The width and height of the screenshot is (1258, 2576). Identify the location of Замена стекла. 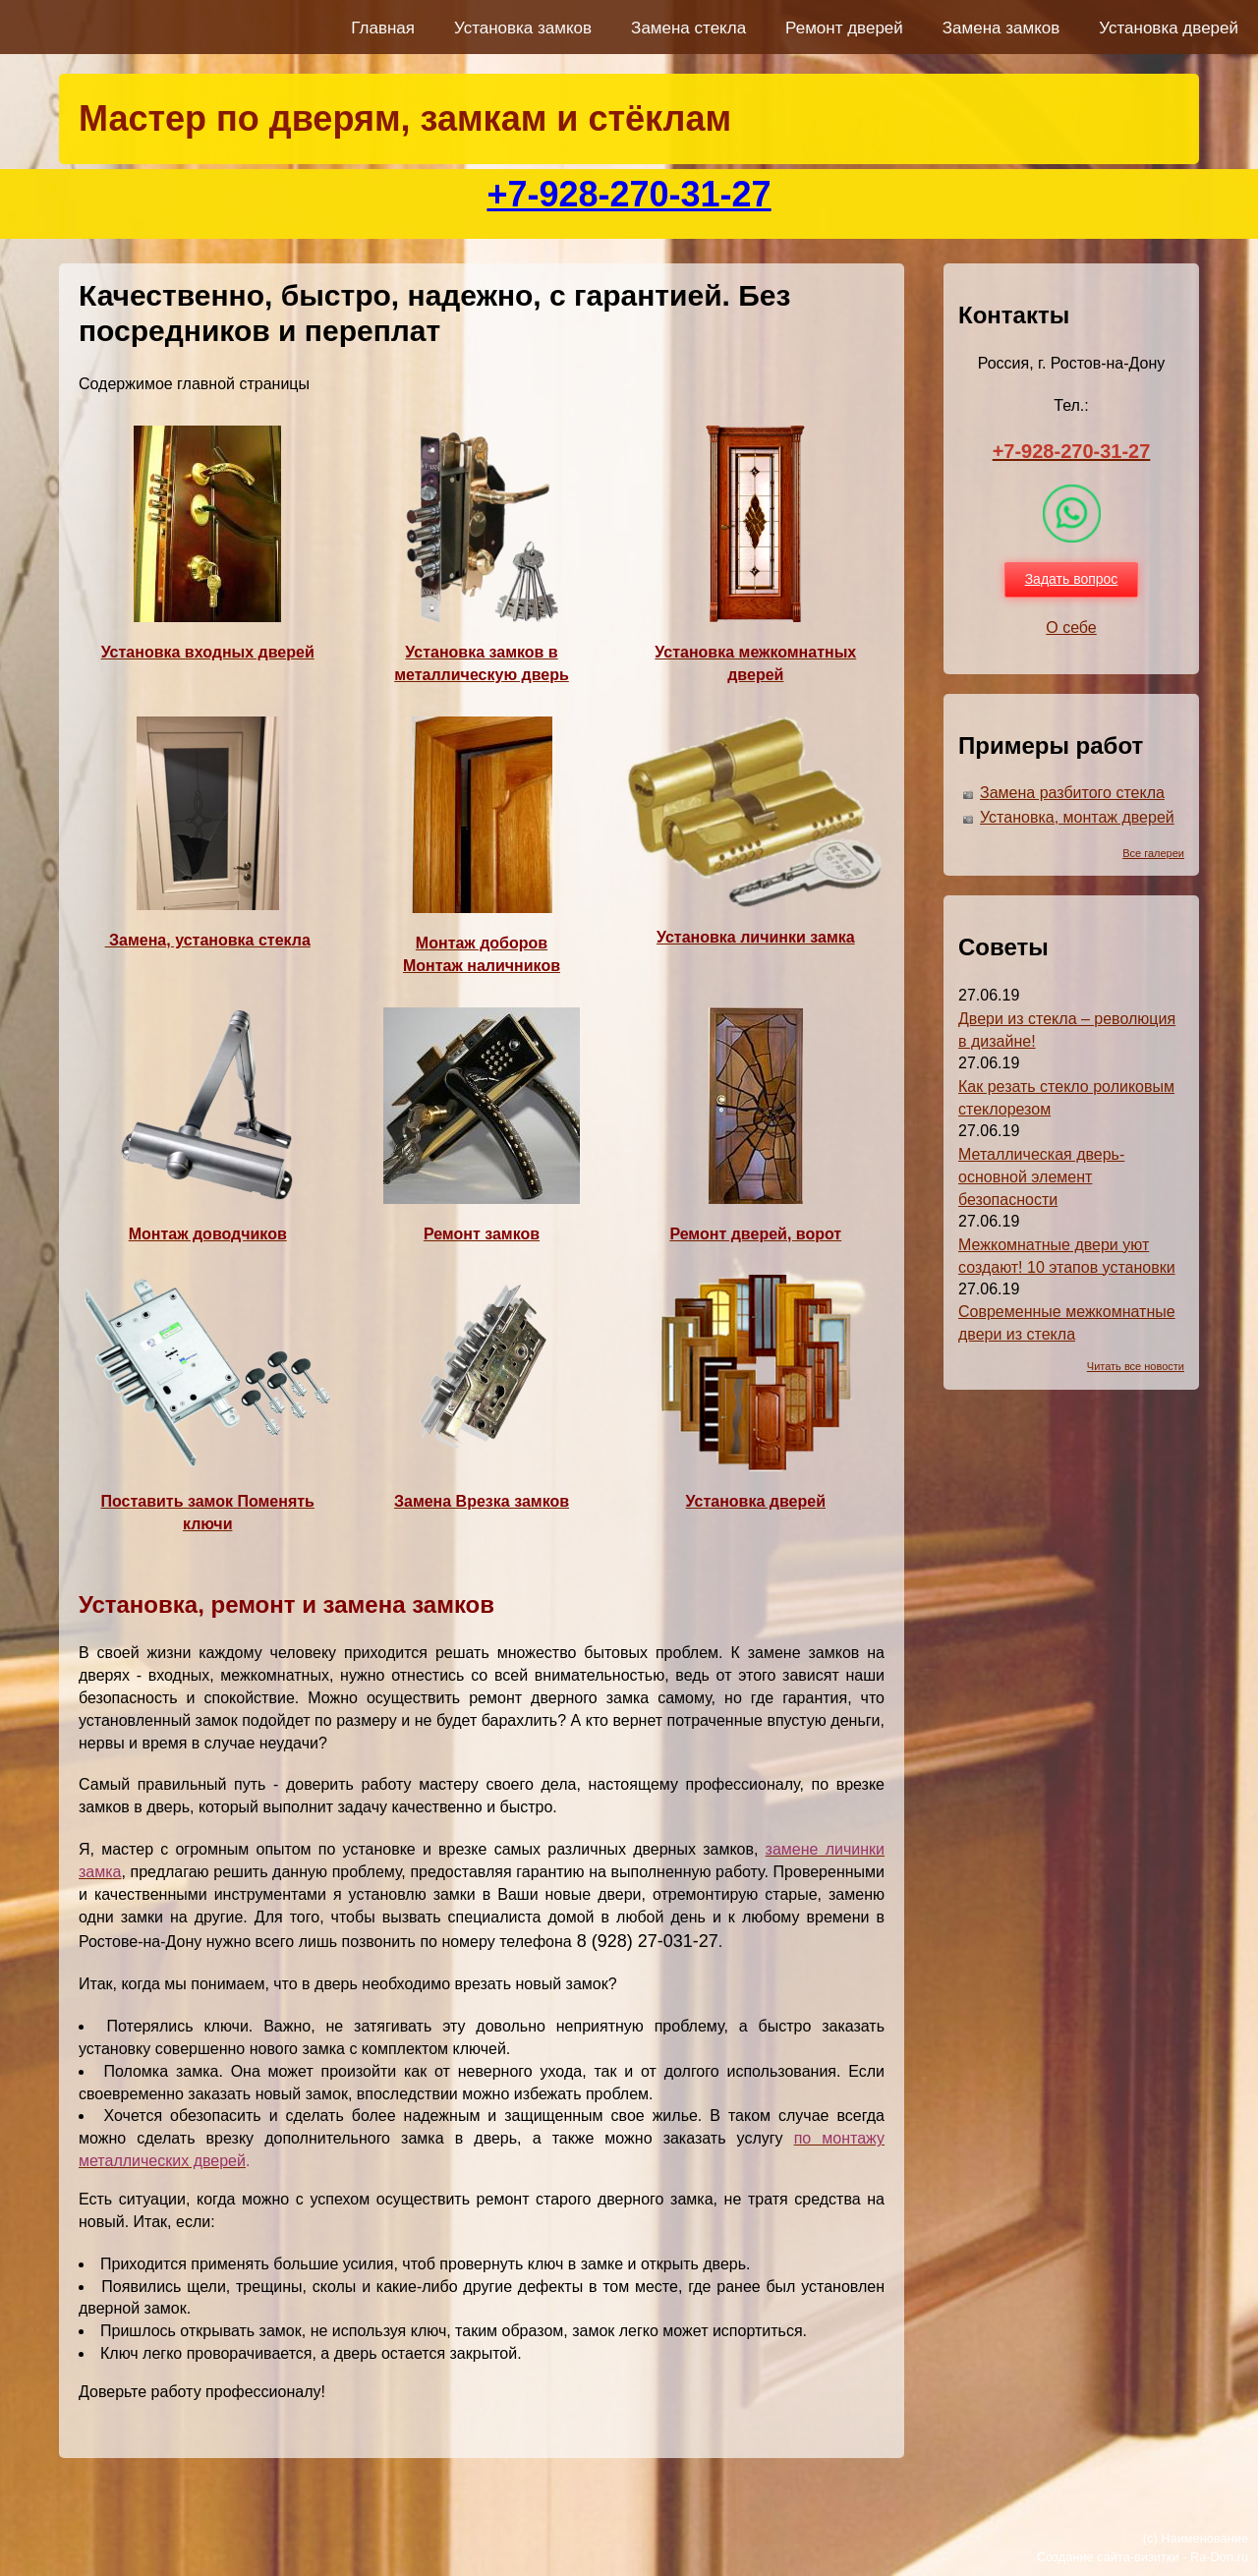
(688, 28).